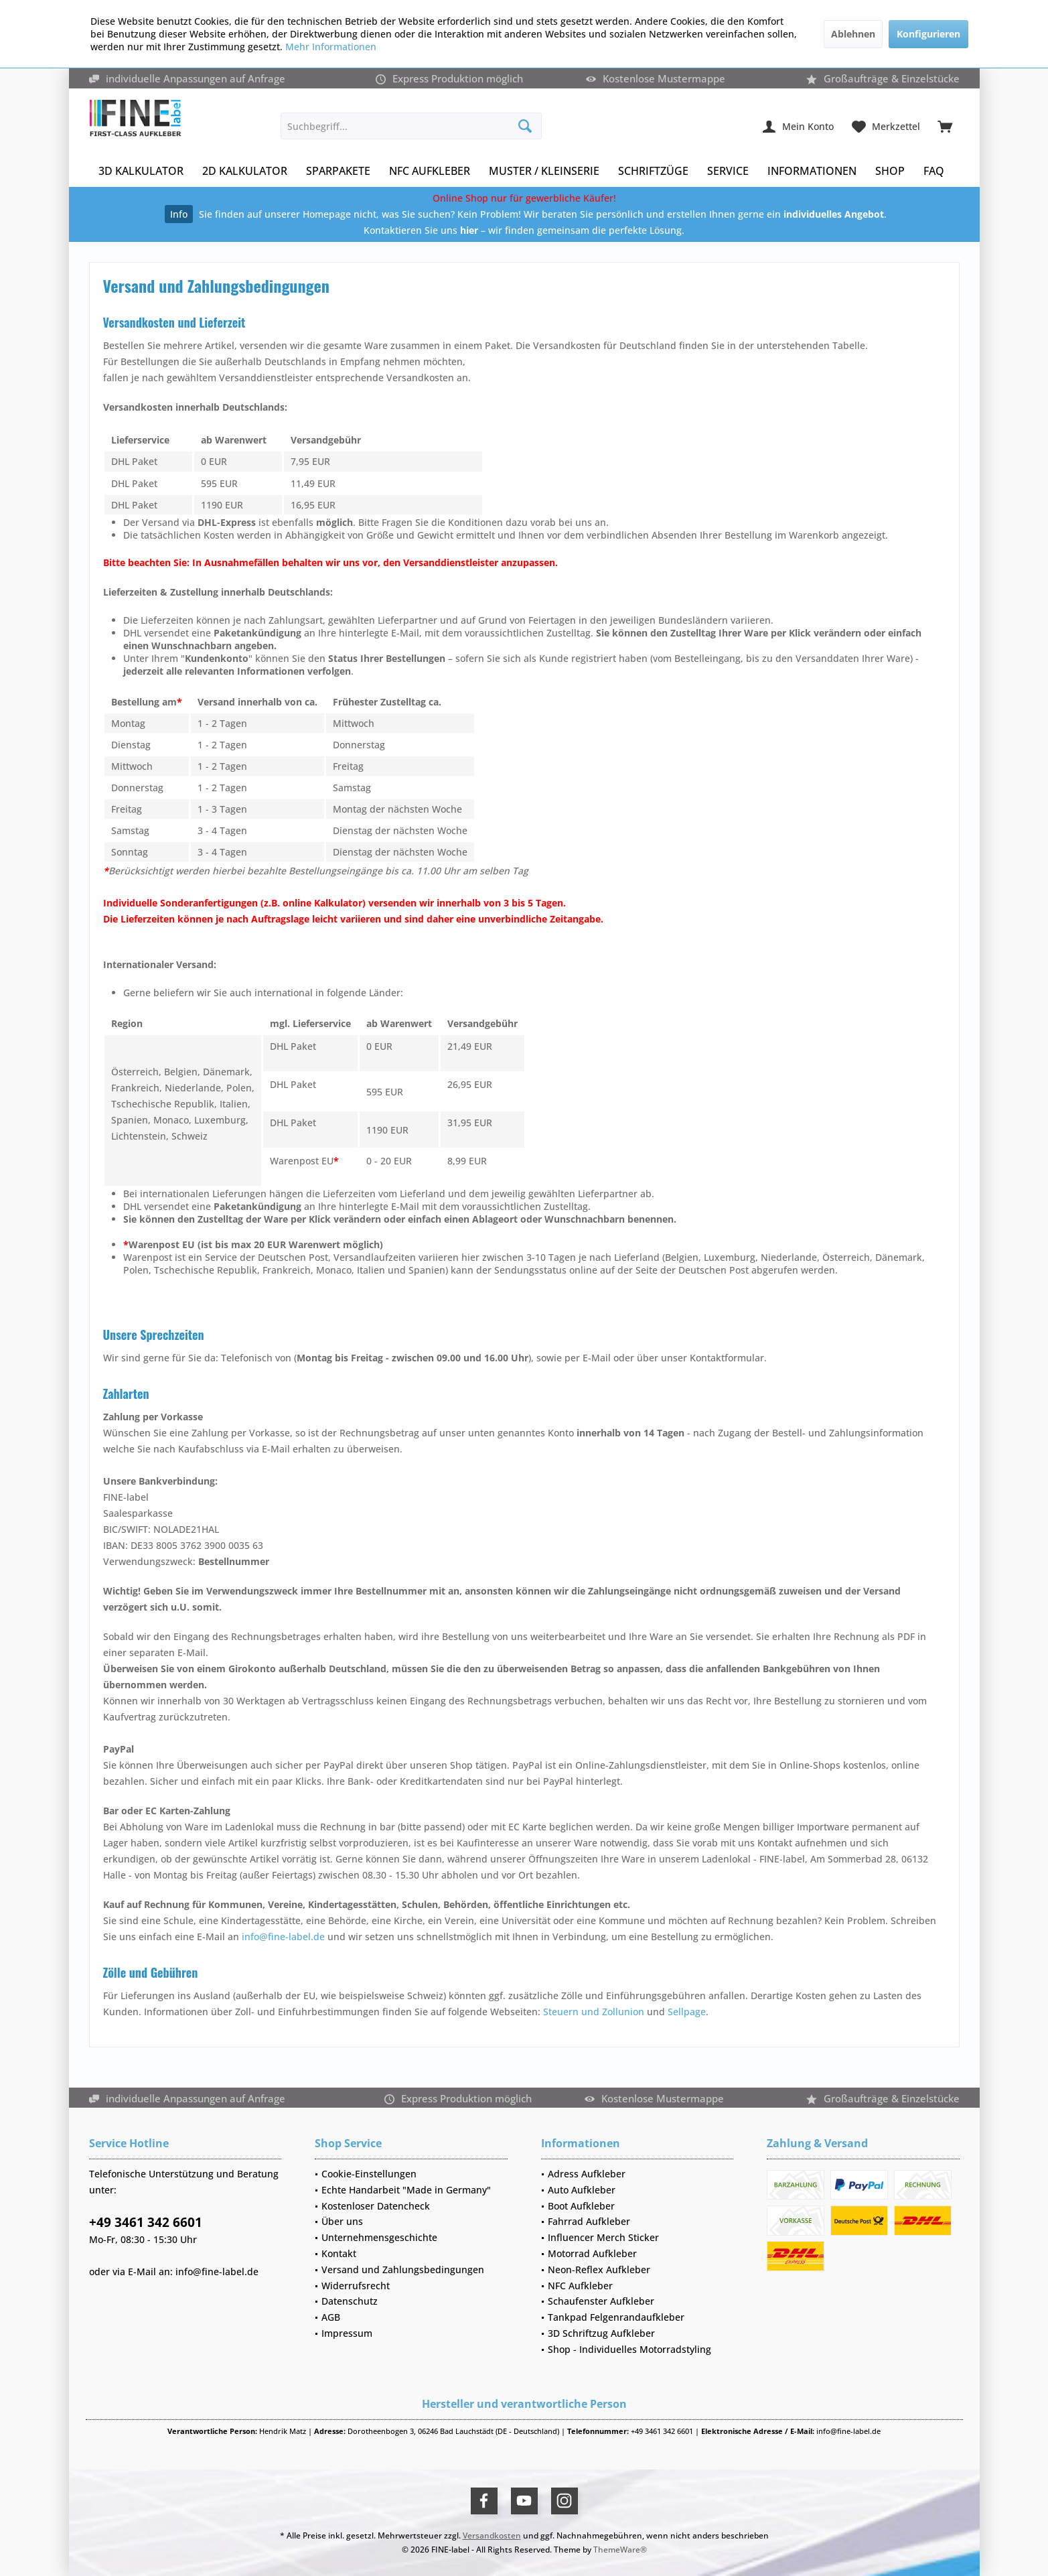 Image resolution: width=1048 pixels, height=2576 pixels. What do you see at coordinates (145, 2222) in the screenshot?
I see `+49 3461 342 6601` at bounding box center [145, 2222].